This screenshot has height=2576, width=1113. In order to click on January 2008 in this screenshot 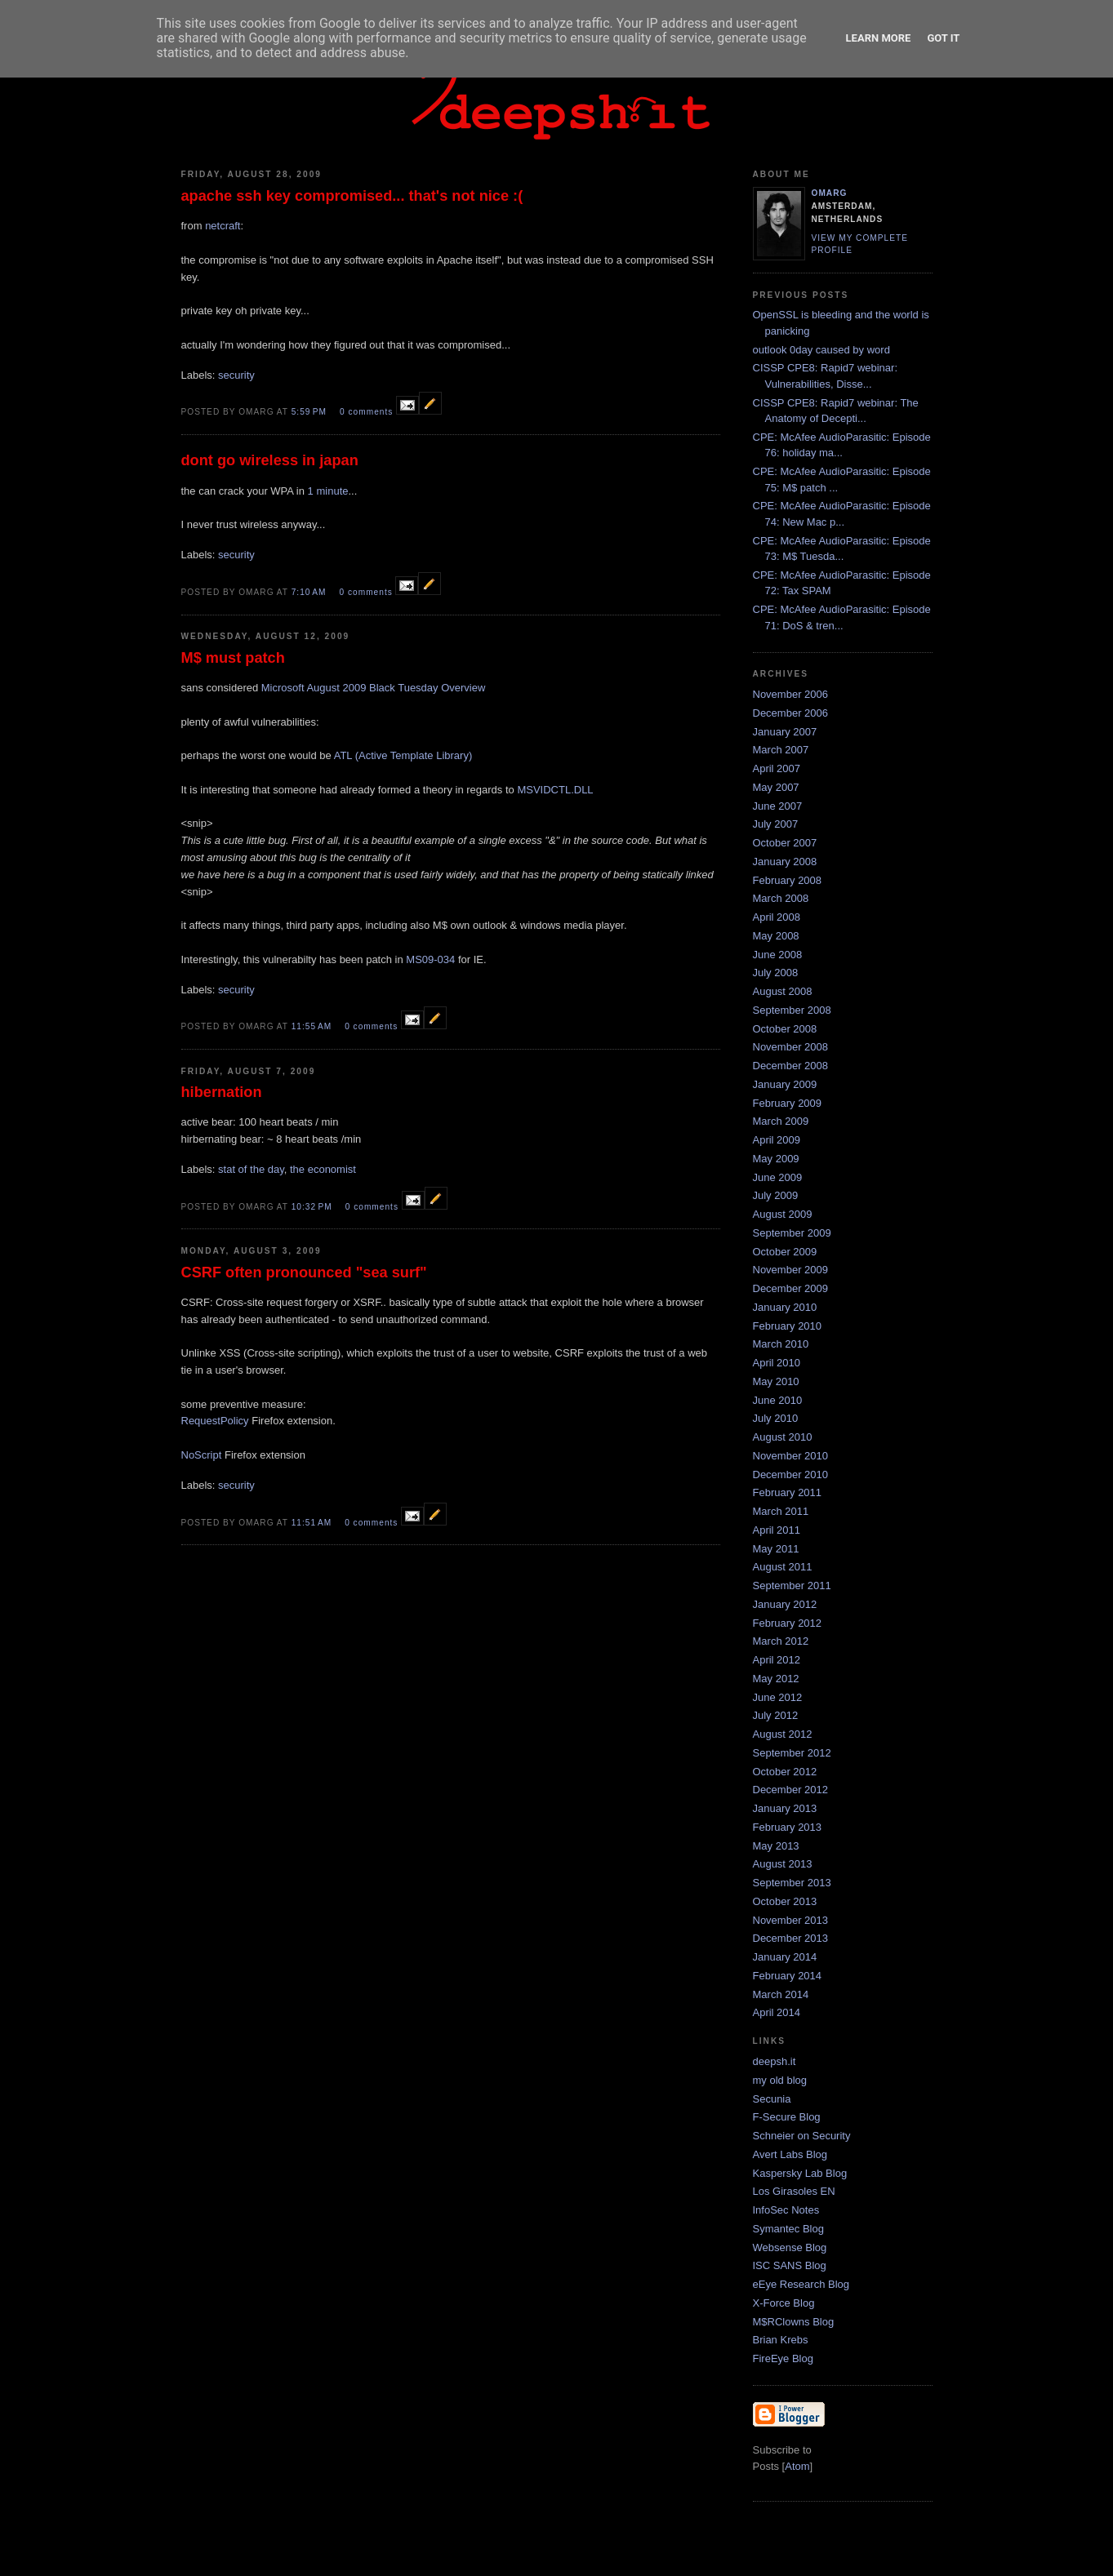, I will do `click(785, 861)`.